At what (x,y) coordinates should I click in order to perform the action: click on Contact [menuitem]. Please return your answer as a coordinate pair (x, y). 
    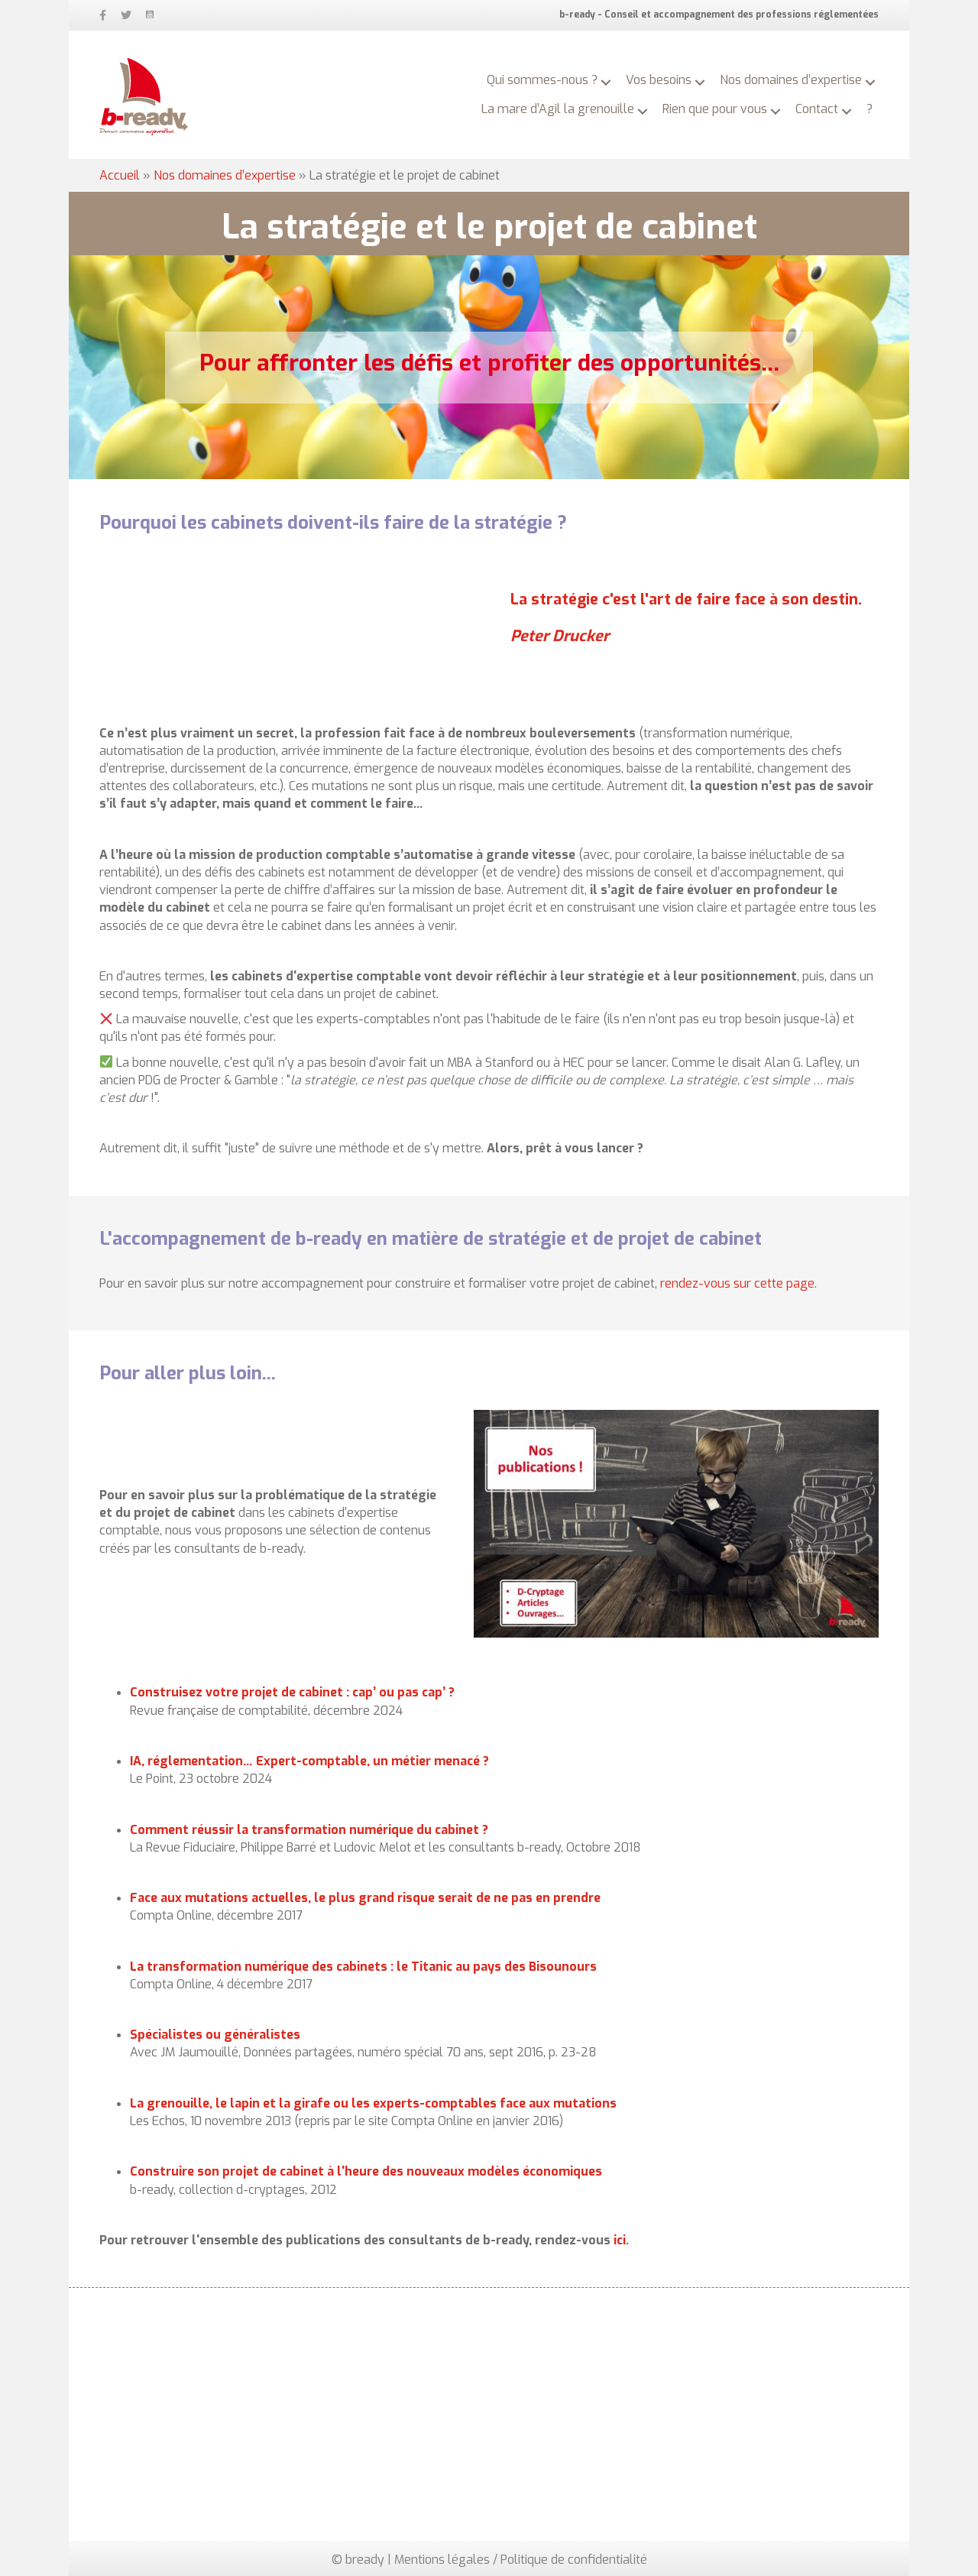
    Looking at the image, I should click on (816, 109).